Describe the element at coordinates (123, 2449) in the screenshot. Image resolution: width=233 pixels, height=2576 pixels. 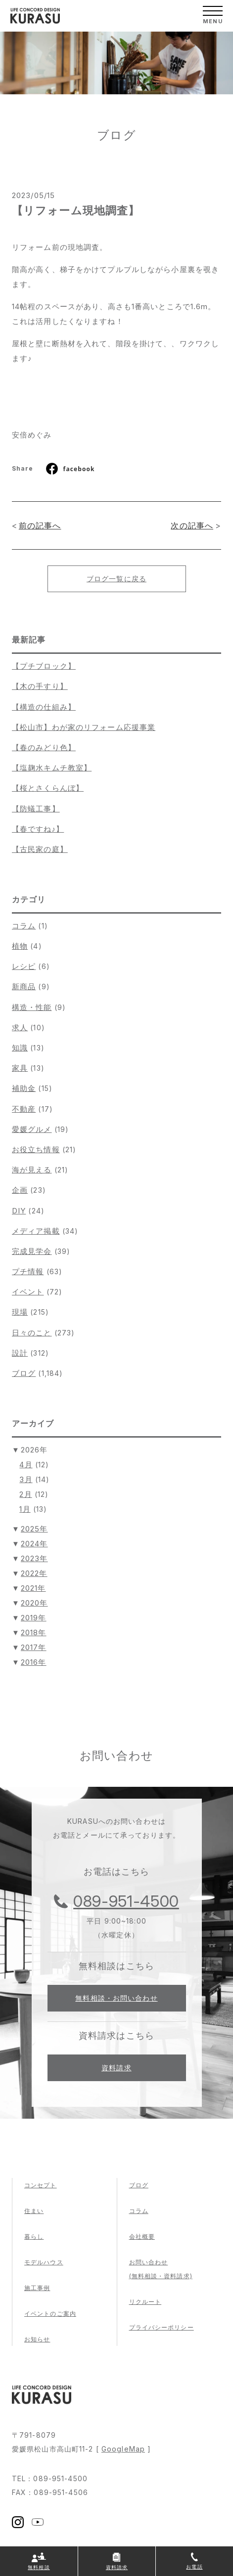
I see `GoogleMap` at that location.